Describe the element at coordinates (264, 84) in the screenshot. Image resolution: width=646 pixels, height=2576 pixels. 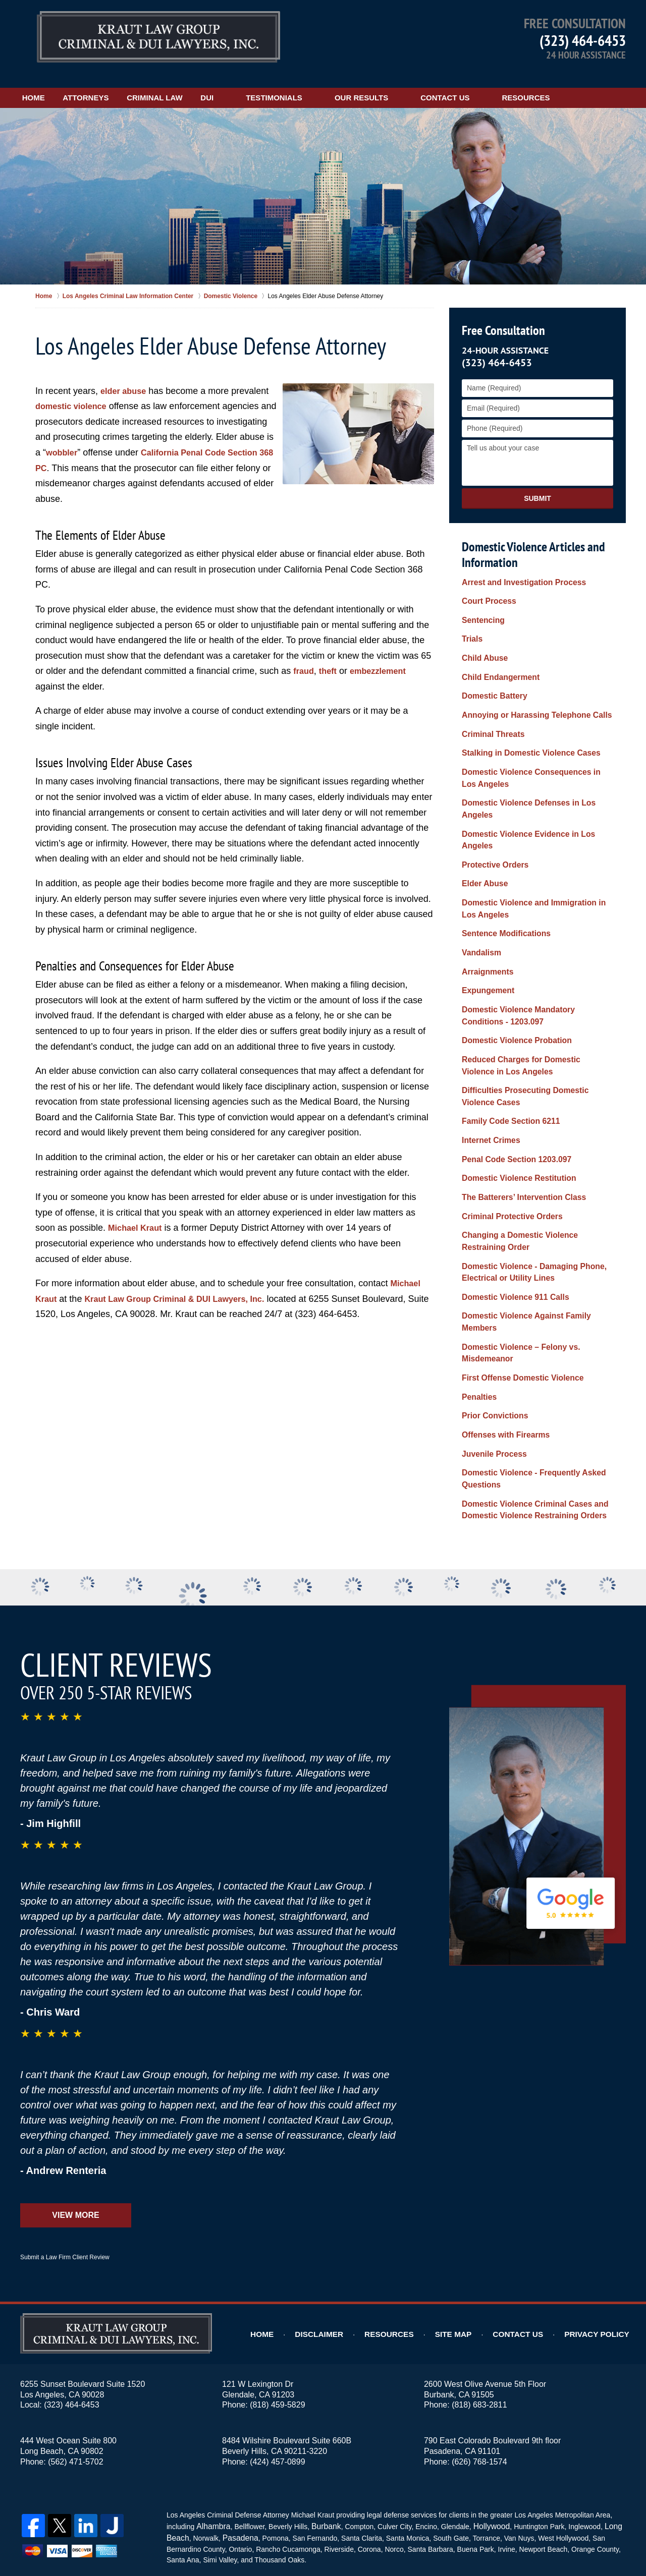
I see `DUI` at that location.